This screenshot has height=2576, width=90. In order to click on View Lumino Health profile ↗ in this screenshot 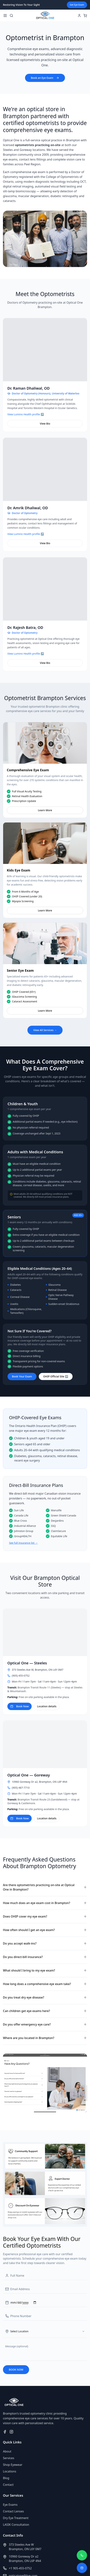, I will do `click(25, 414)`.